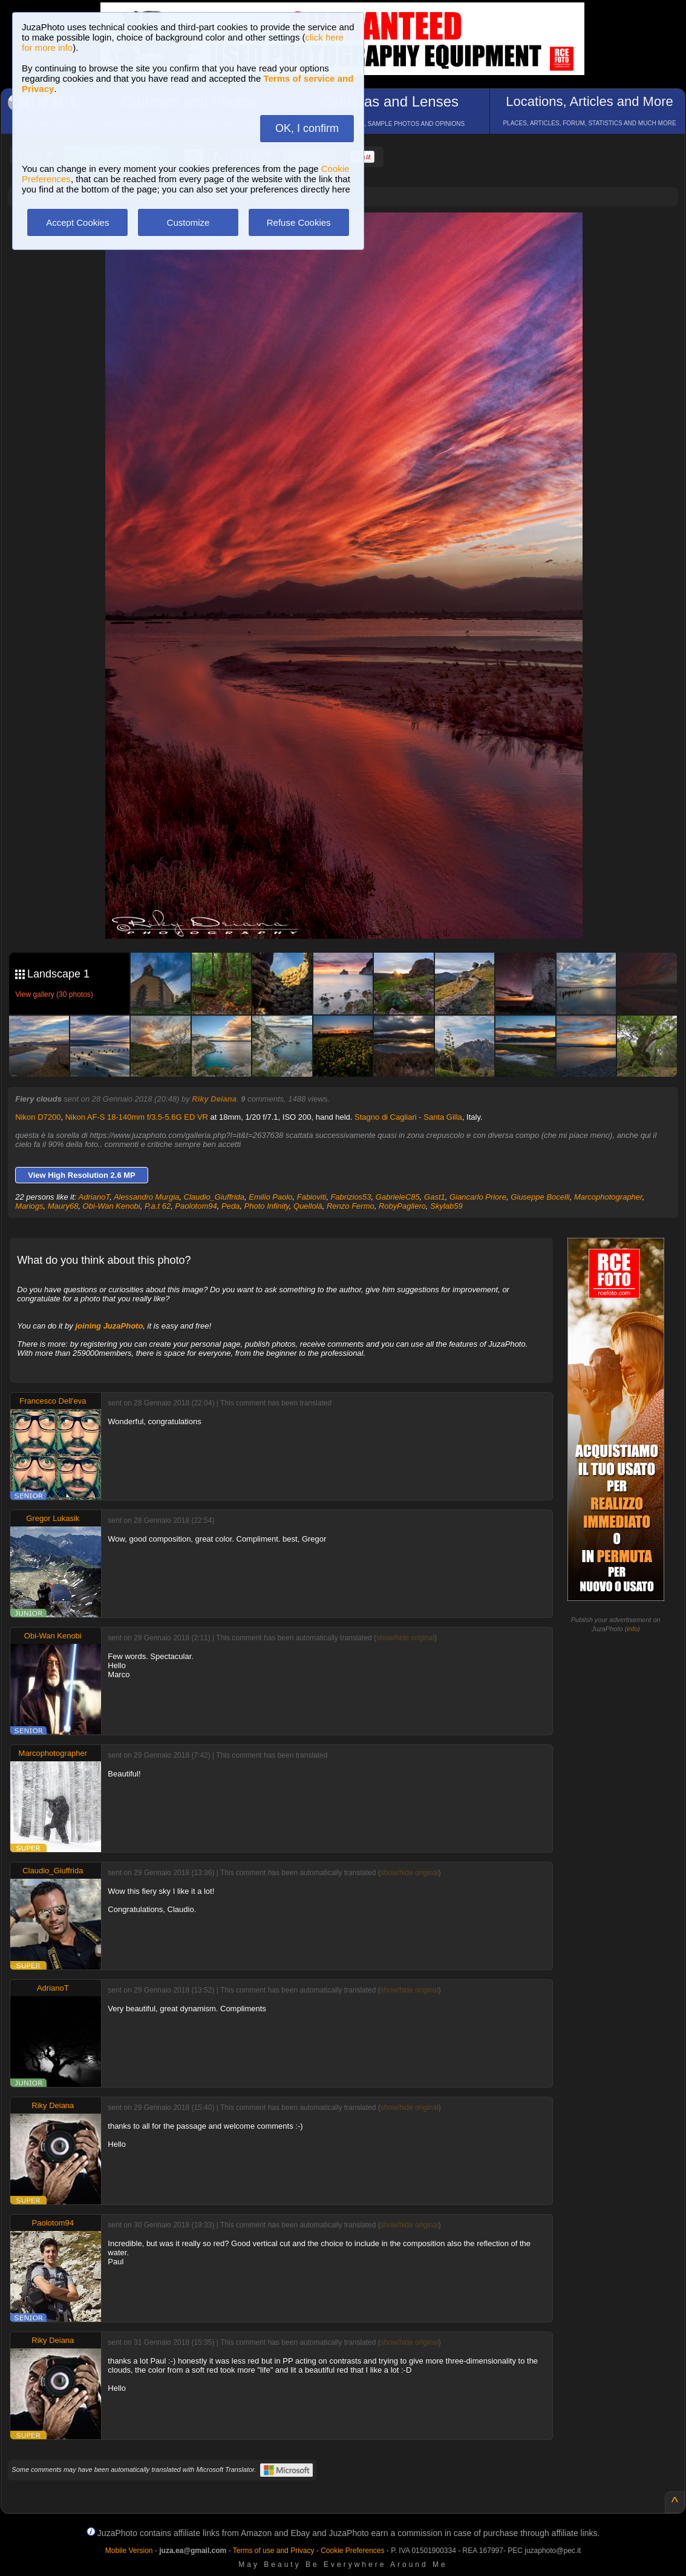 This screenshot has height=2576, width=686. I want to click on Maury68, so click(63, 1206).